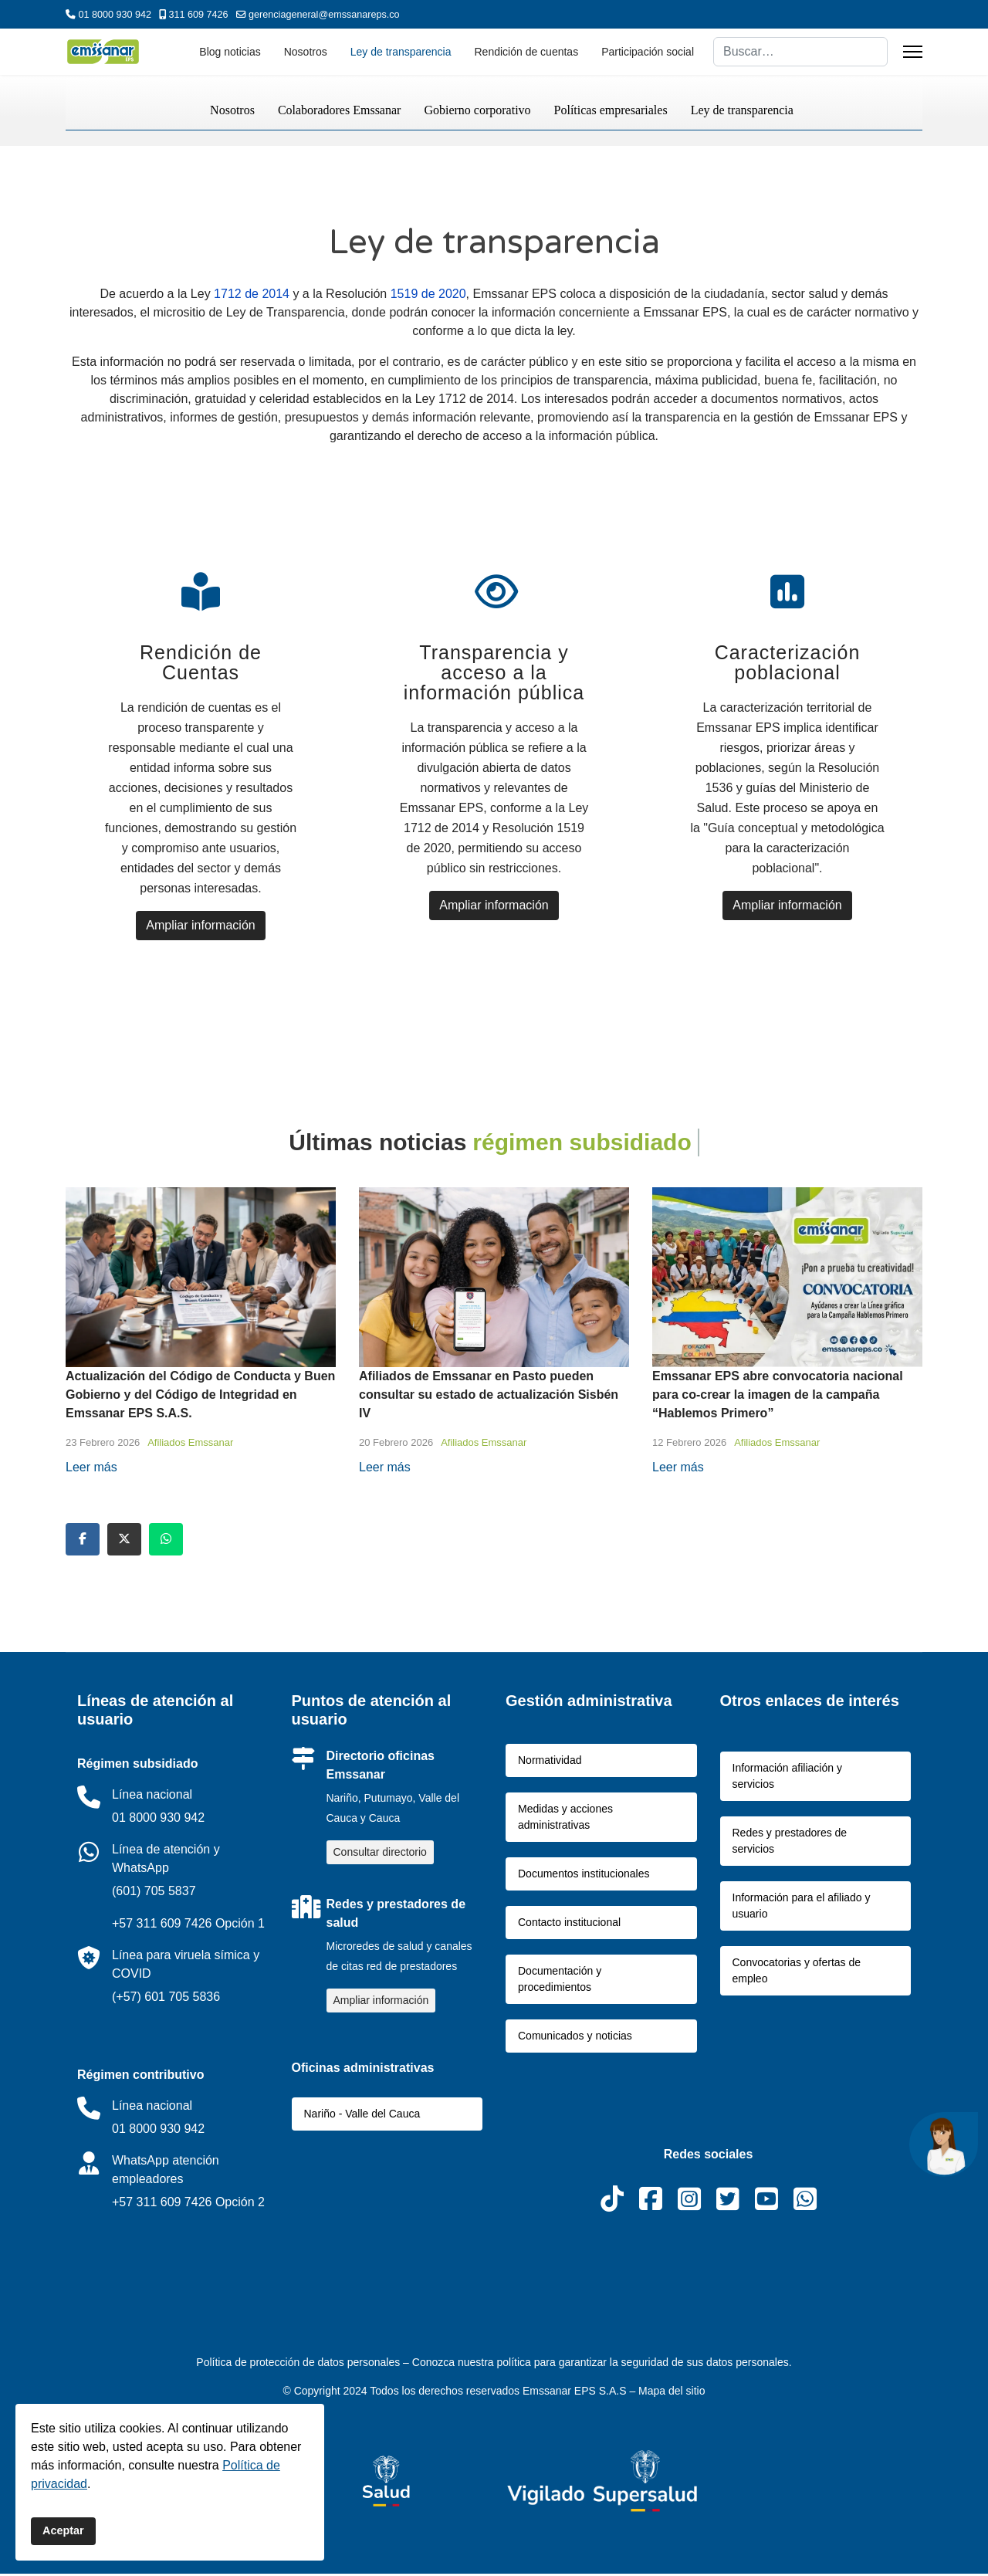 The width and height of the screenshot is (988, 2576). Describe the element at coordinates (202, 664) in the screenshot. I see `Rendición de Cuentas` at that location.